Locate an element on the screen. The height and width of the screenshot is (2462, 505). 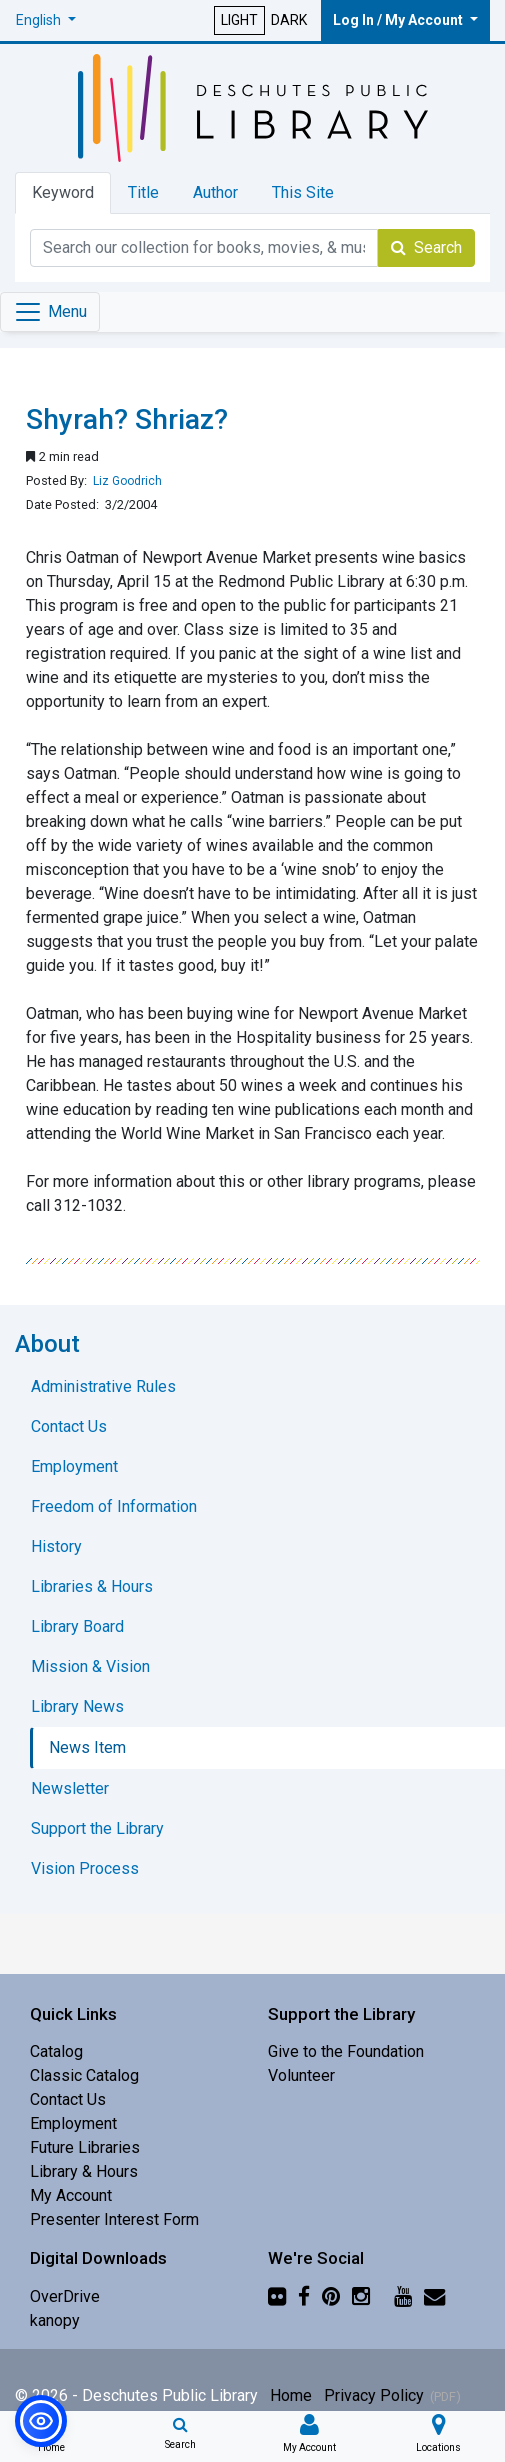
[Toggle navigation] is located at coordinates (50, 312).